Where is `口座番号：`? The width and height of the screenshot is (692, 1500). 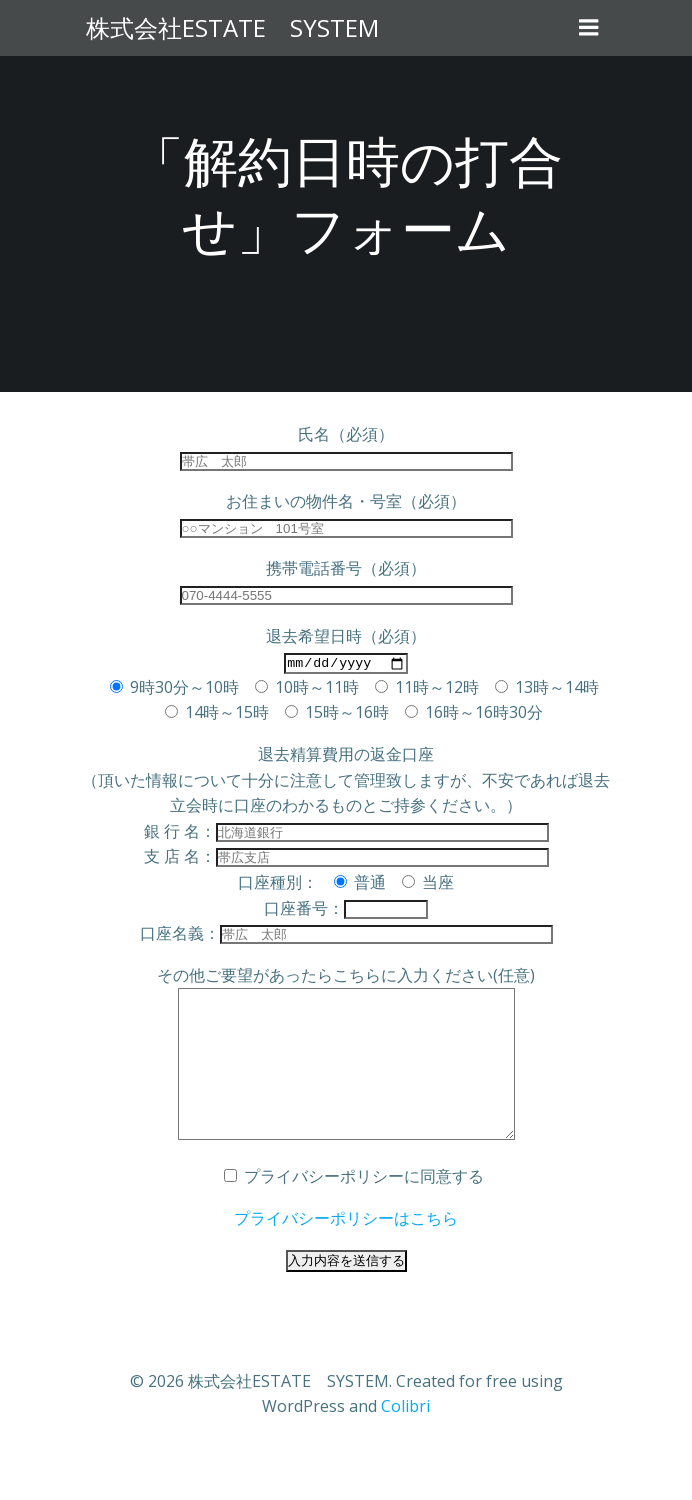
口座番号： is located at coordinates (346, 908).